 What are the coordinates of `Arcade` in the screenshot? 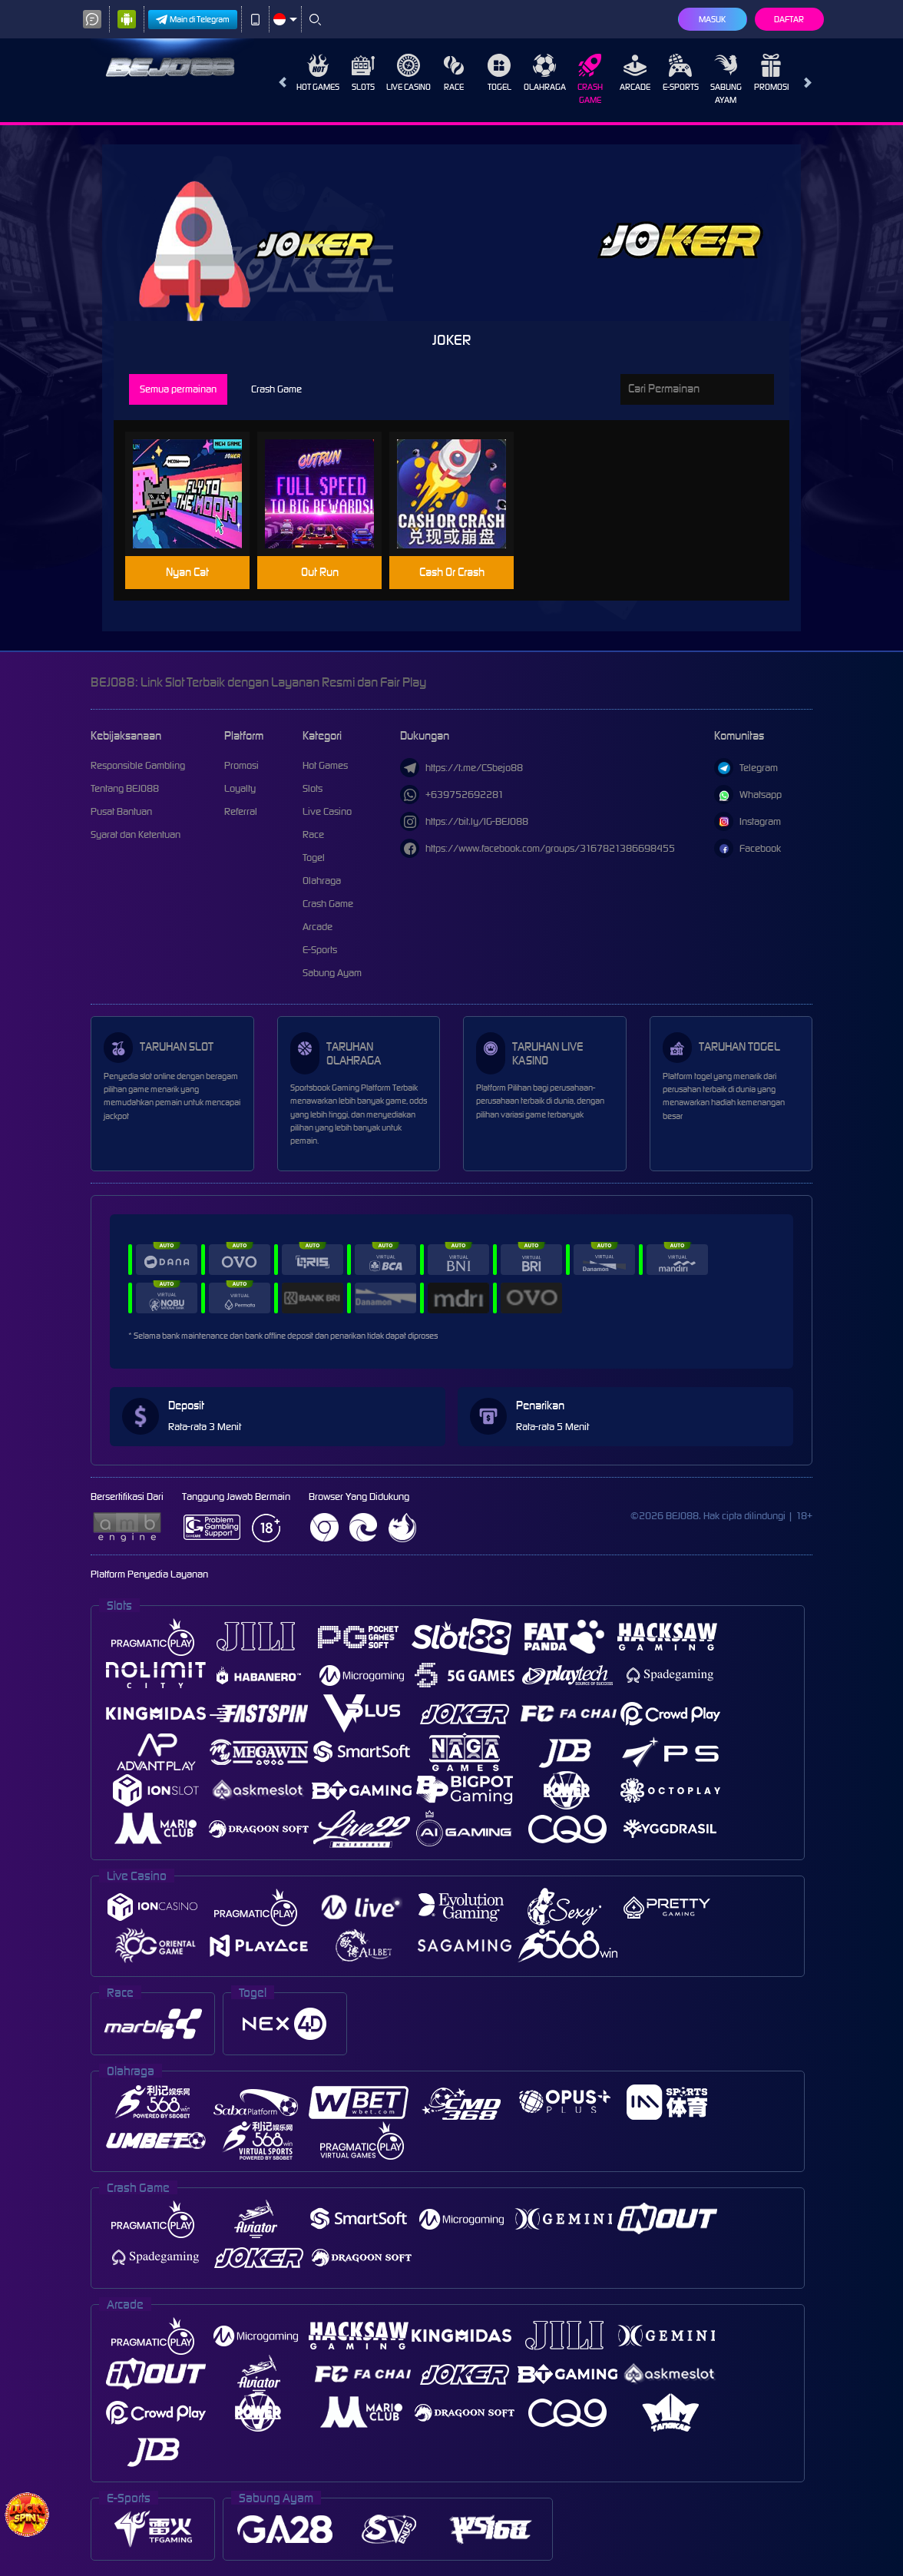 It's located at (635, 73).